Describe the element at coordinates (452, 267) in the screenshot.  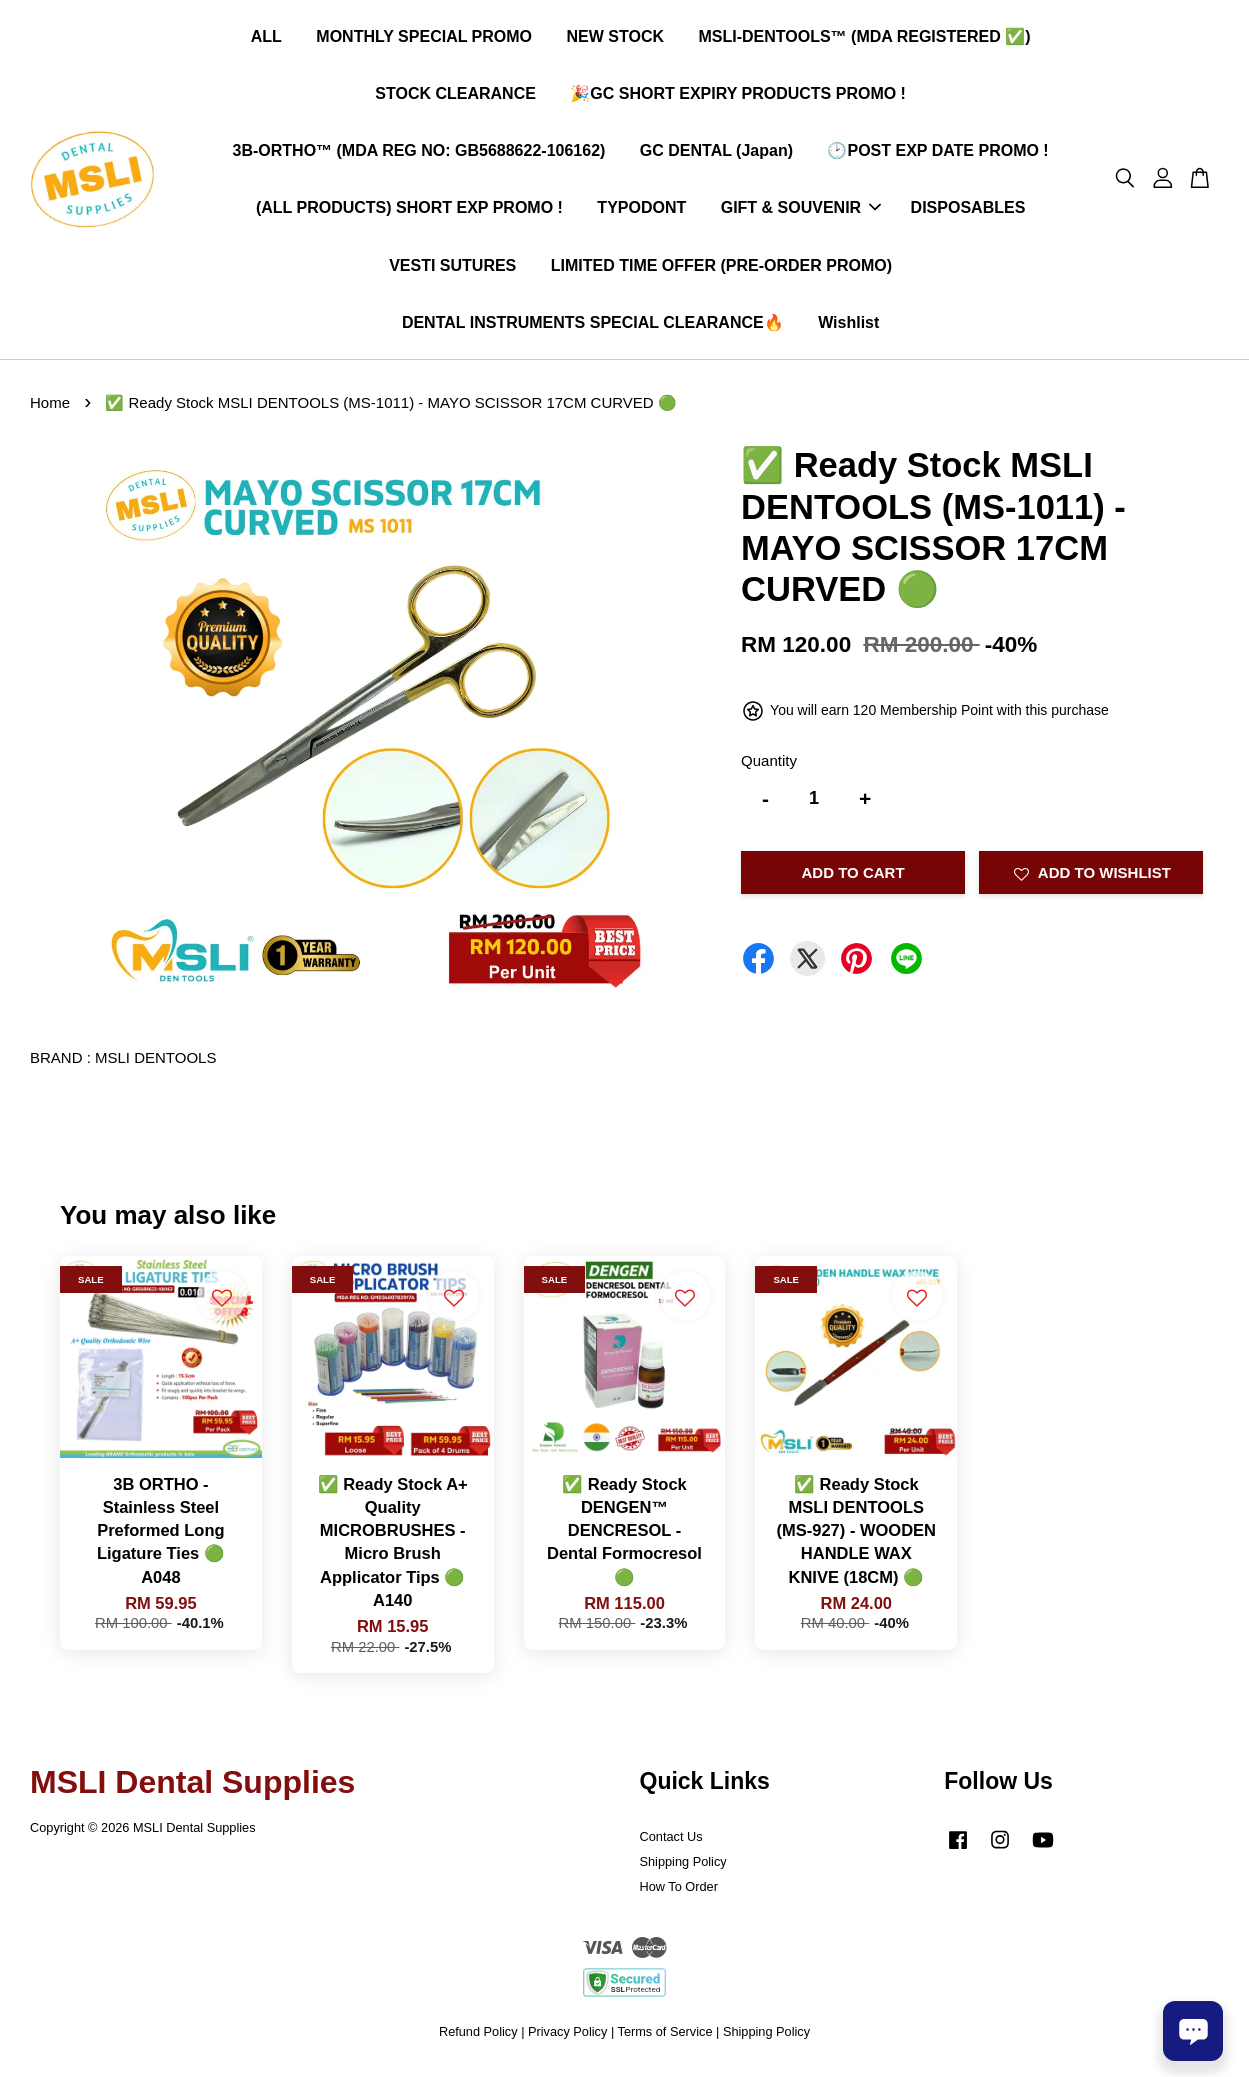
I see `VESTI SUTURES` at that location.